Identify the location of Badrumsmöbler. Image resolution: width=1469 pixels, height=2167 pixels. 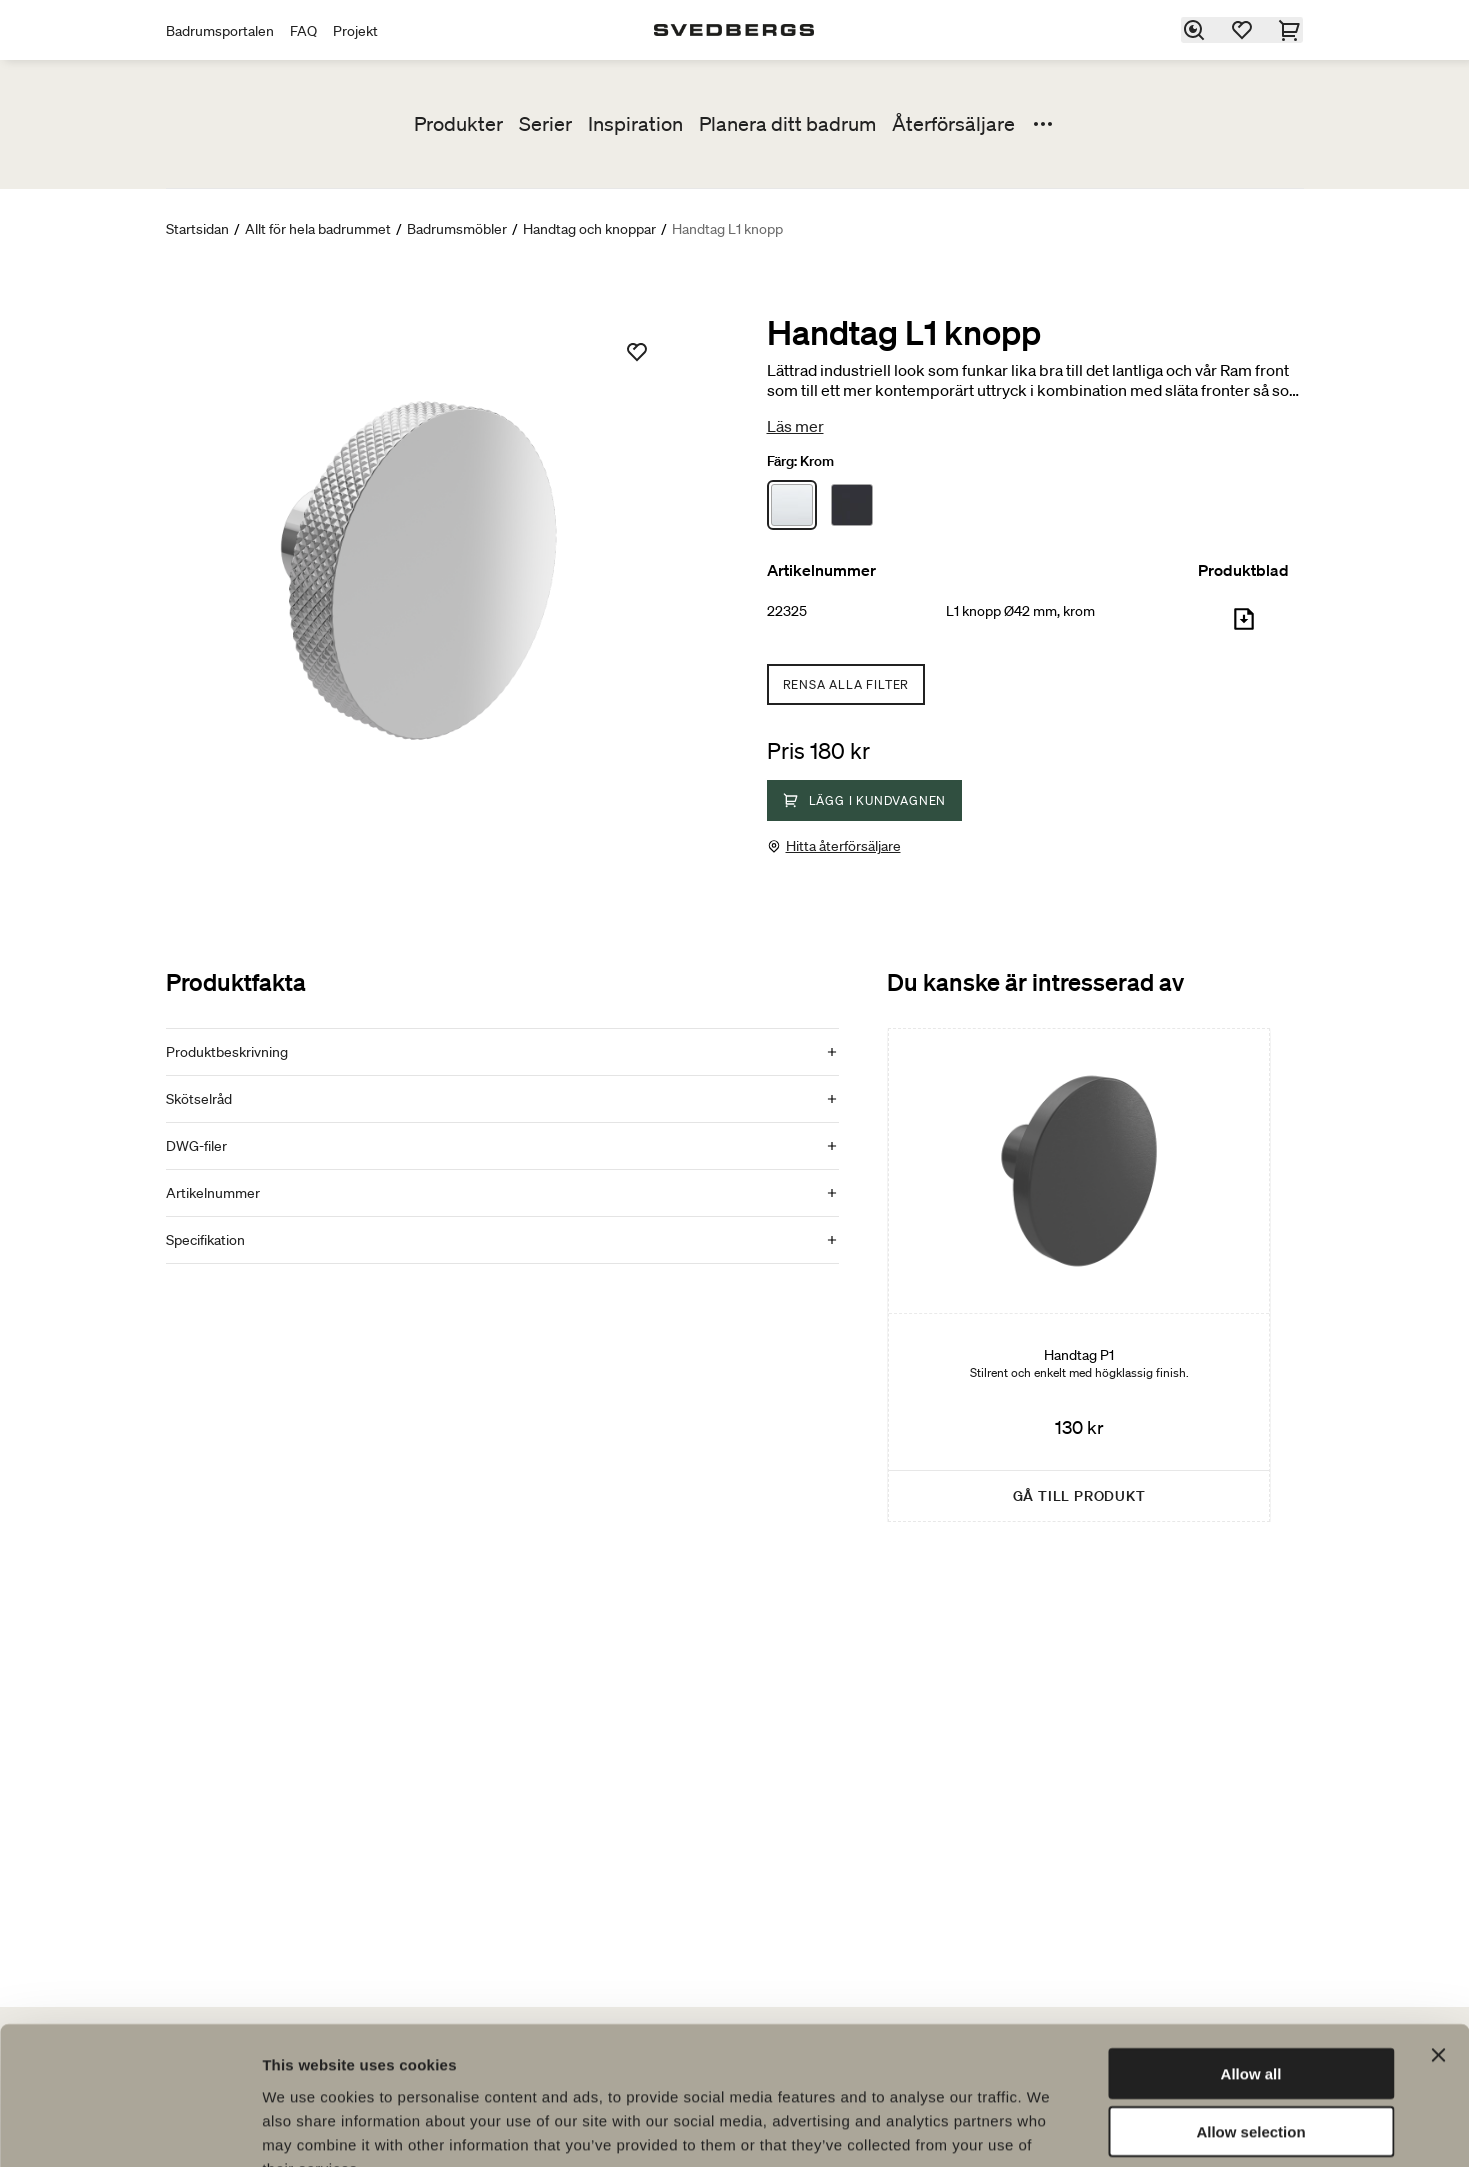
(457, 229).